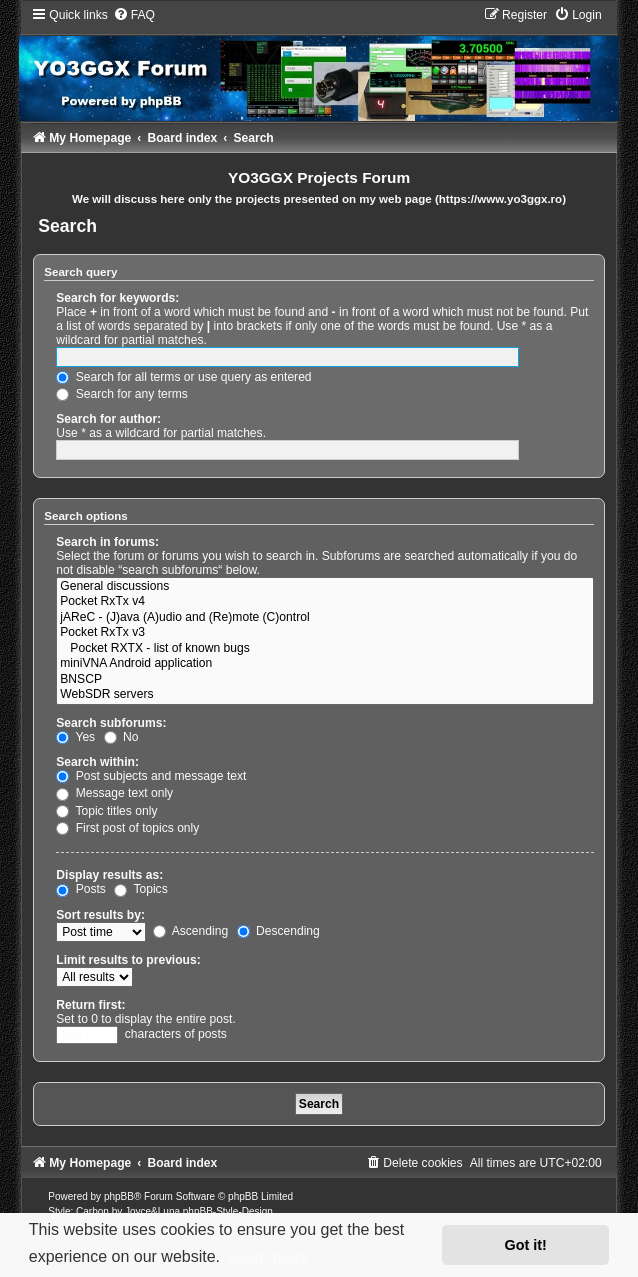  Describe the element at coordinates (114, 793) in the screenshot. I see `Message text only` at that location.